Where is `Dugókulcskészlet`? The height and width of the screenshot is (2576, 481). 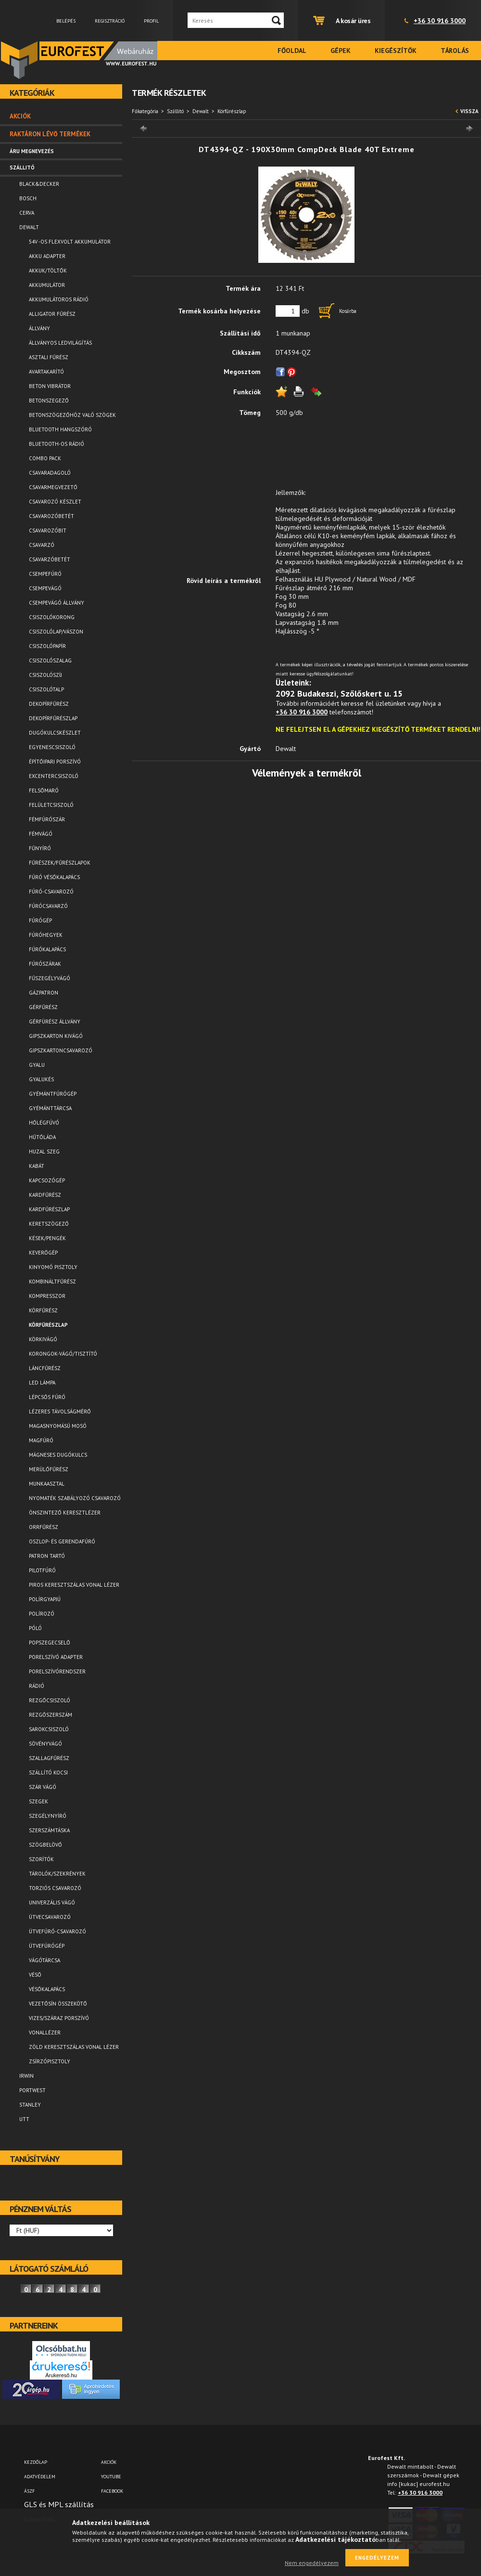
Dugókulcskészlet is located at coordinates (55, 732).